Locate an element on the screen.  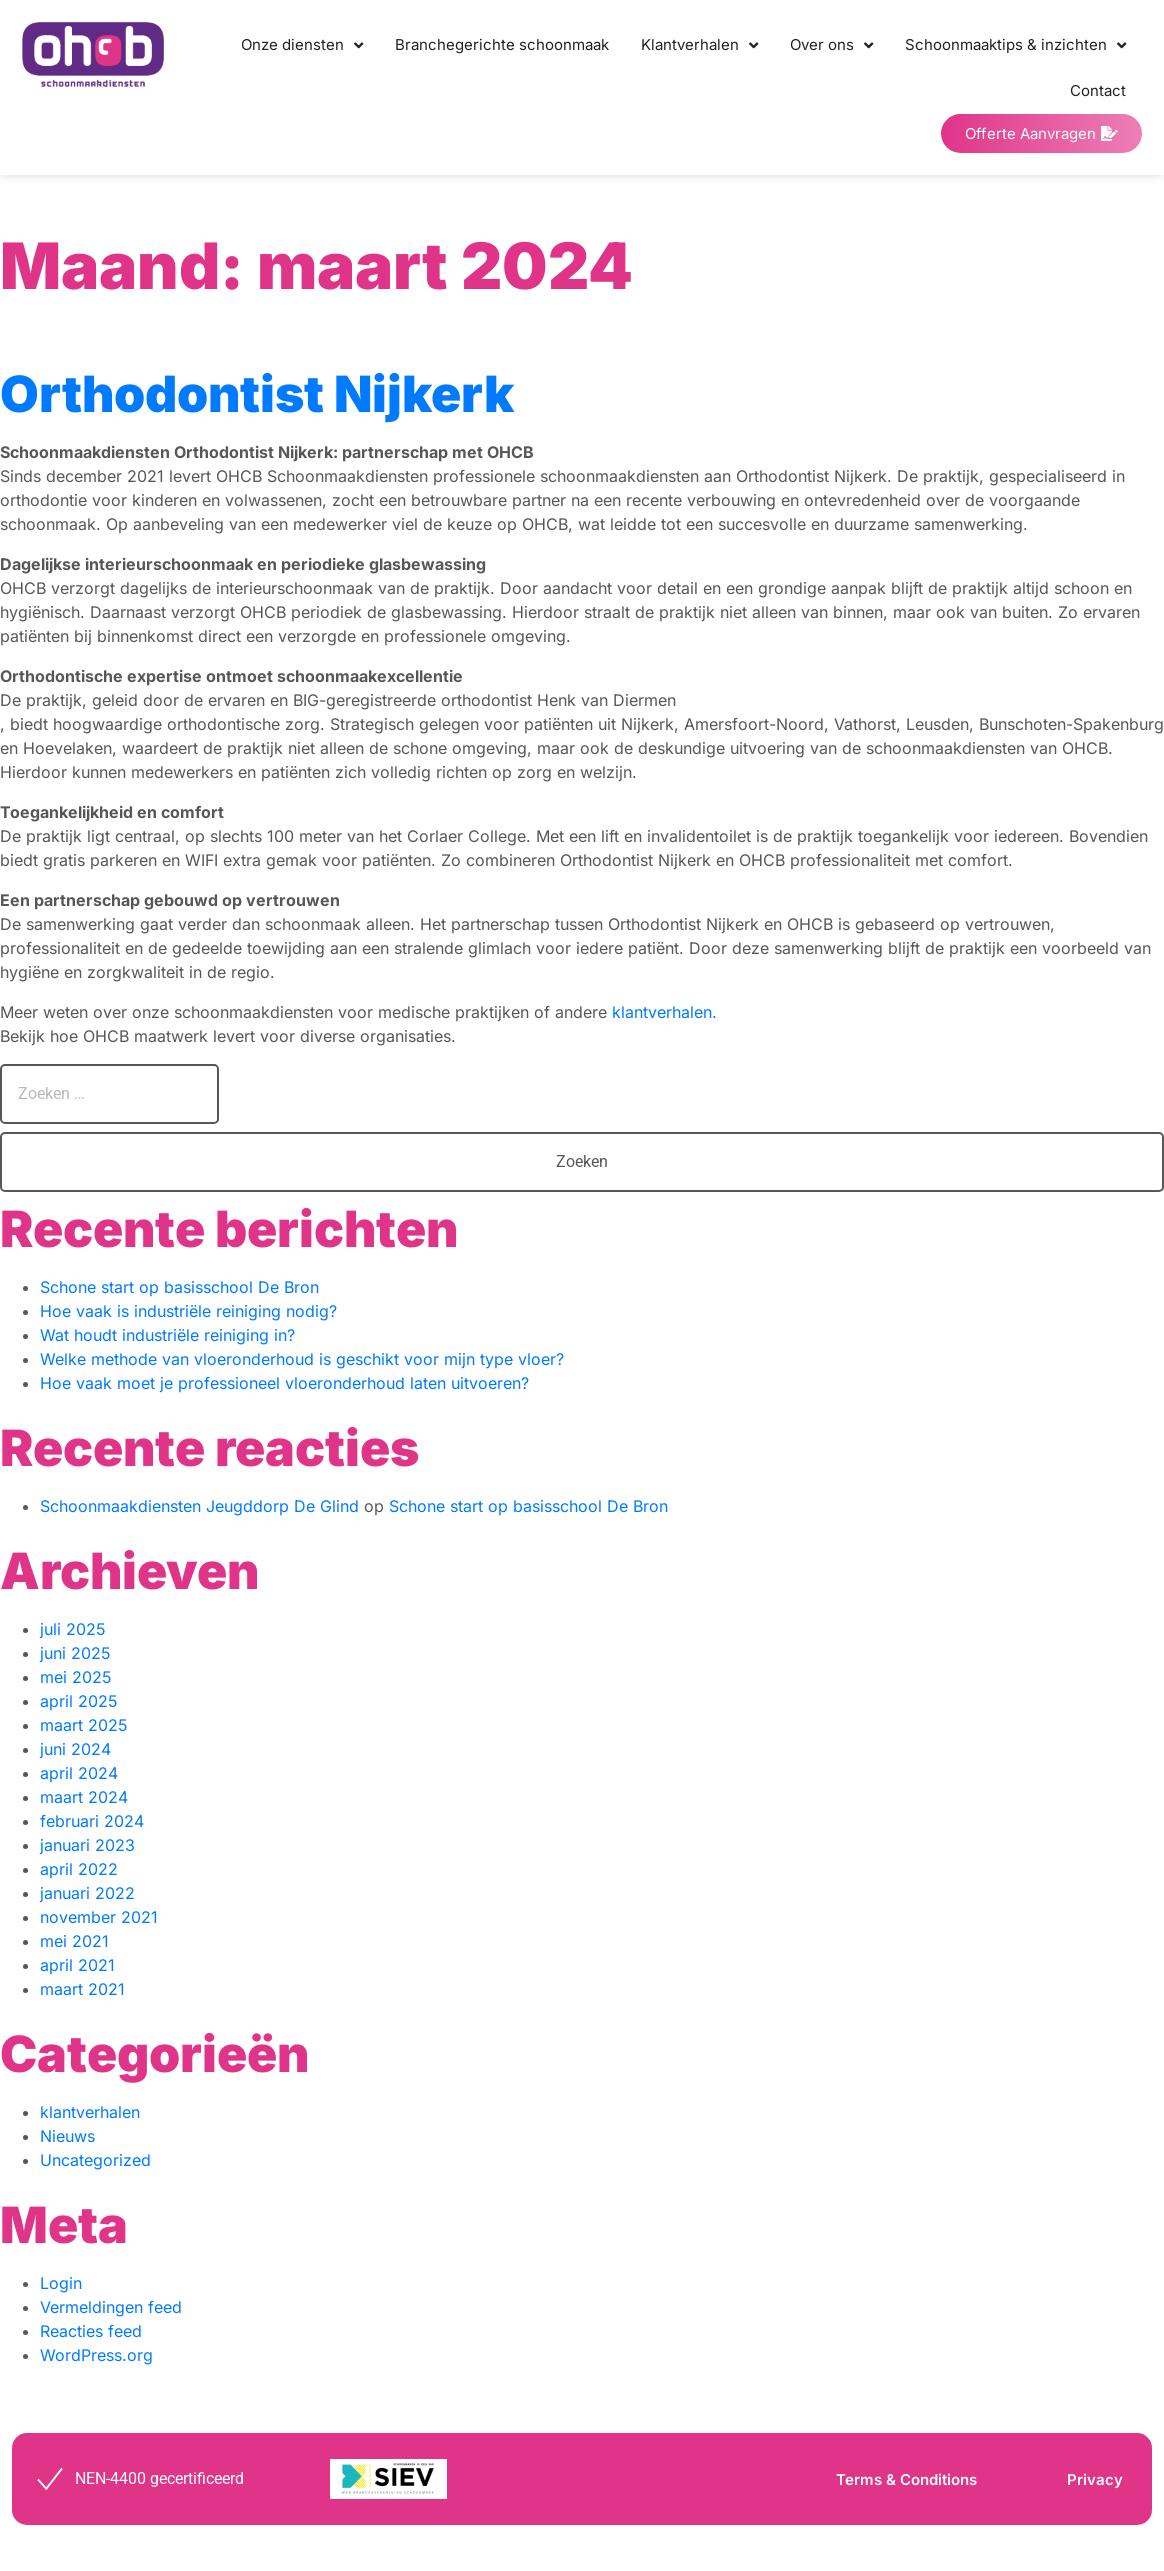
april 2022 is located at coordinates (79, 1869).